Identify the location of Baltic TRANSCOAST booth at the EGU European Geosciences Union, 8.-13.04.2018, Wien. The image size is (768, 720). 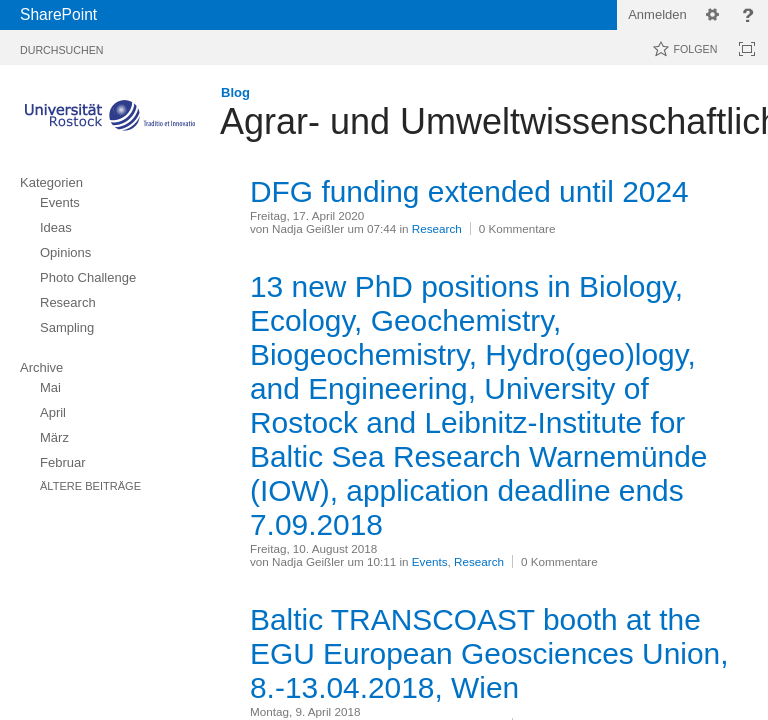
(489, 653).